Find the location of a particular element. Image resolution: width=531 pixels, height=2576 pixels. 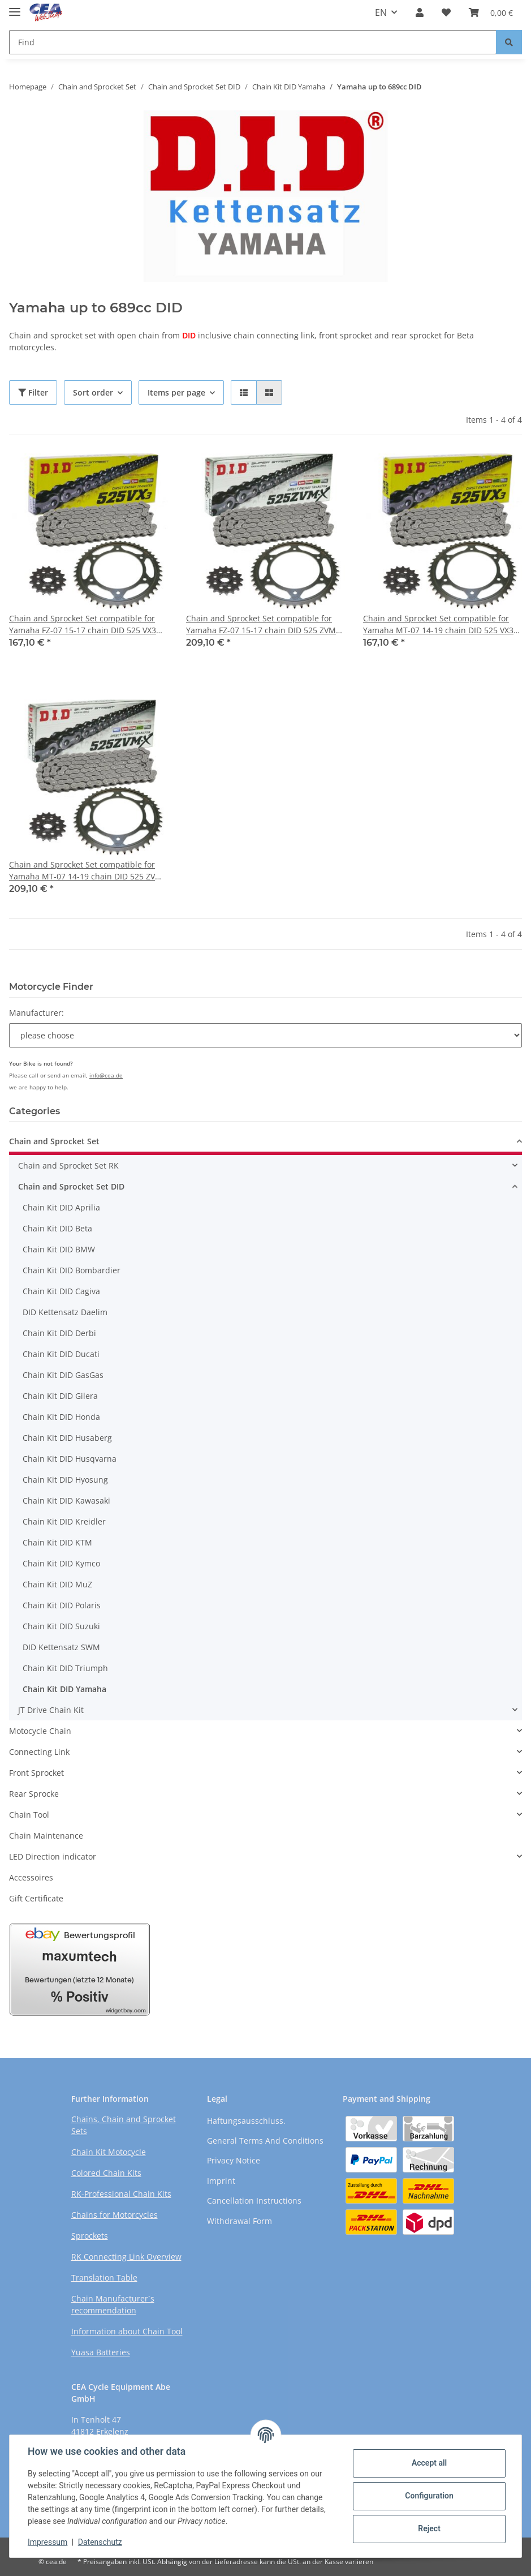

Accept all is located at coordinates (429, 2462).